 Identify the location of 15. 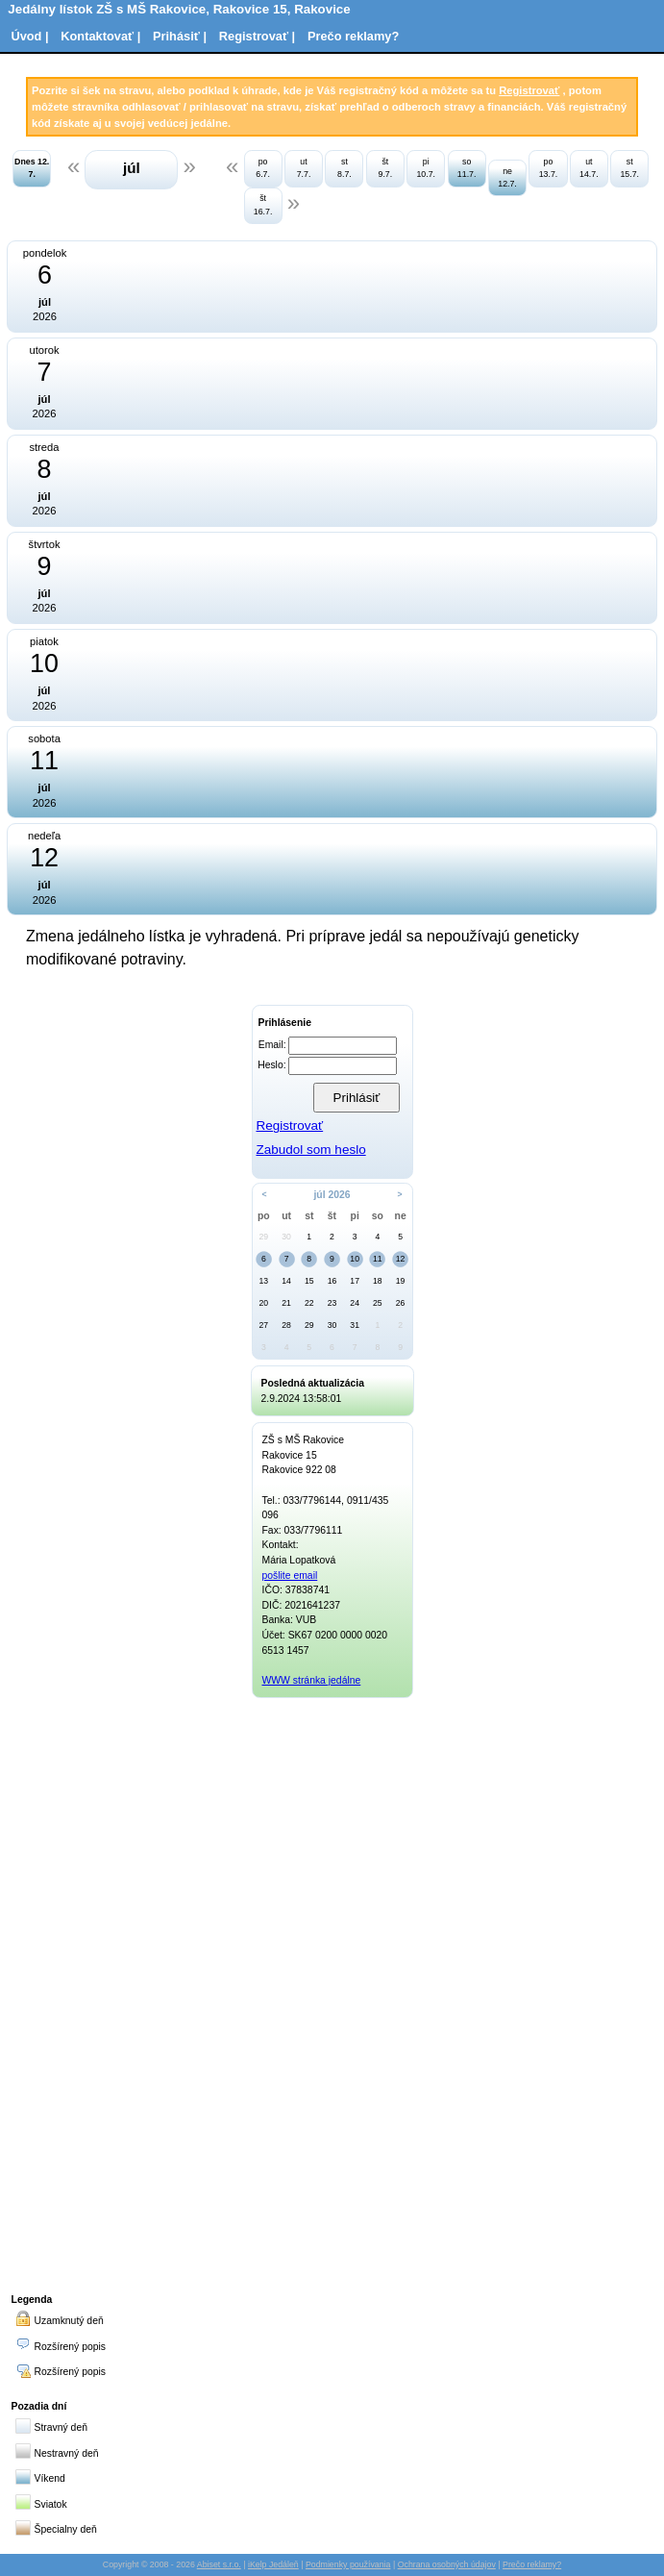
(309, 1281).